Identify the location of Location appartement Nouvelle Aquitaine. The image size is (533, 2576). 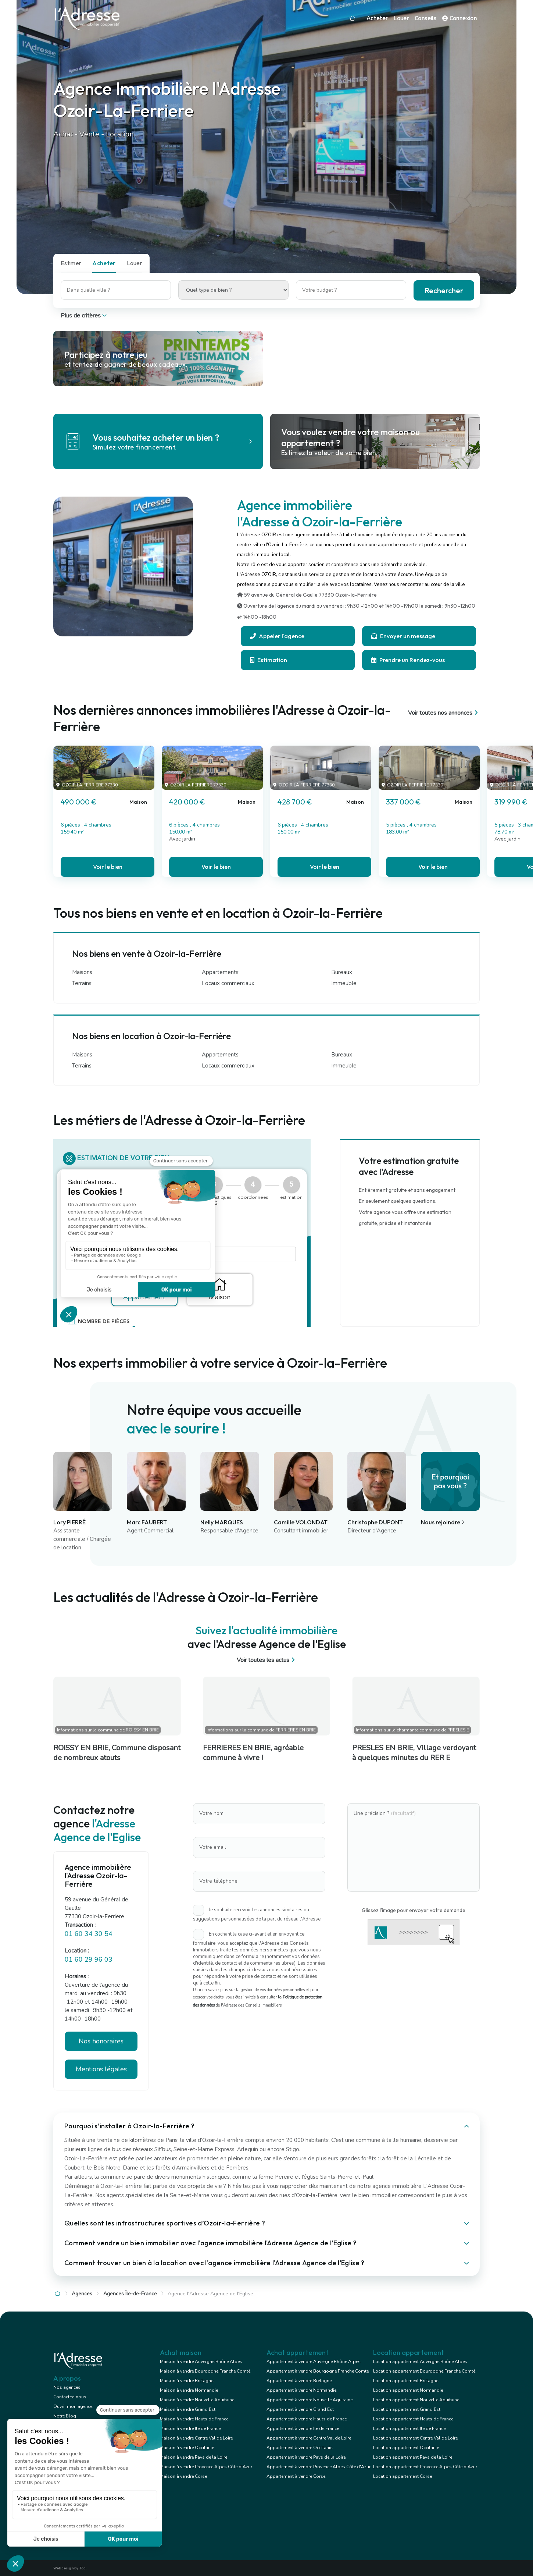
(416, 2400).